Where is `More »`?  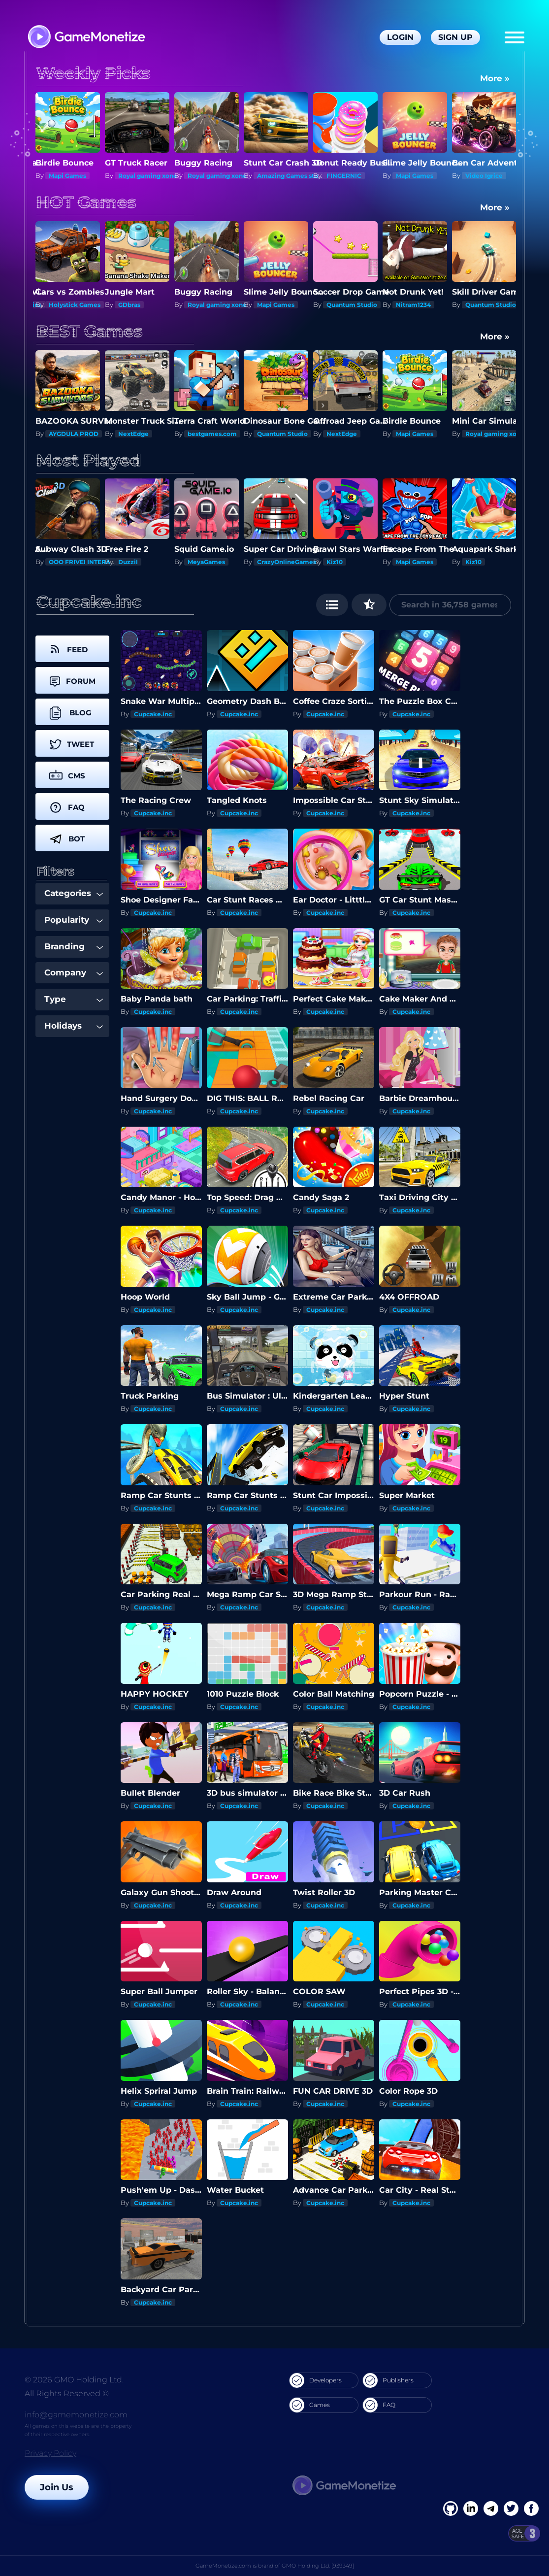 More » is located at coordinates (495, 78).